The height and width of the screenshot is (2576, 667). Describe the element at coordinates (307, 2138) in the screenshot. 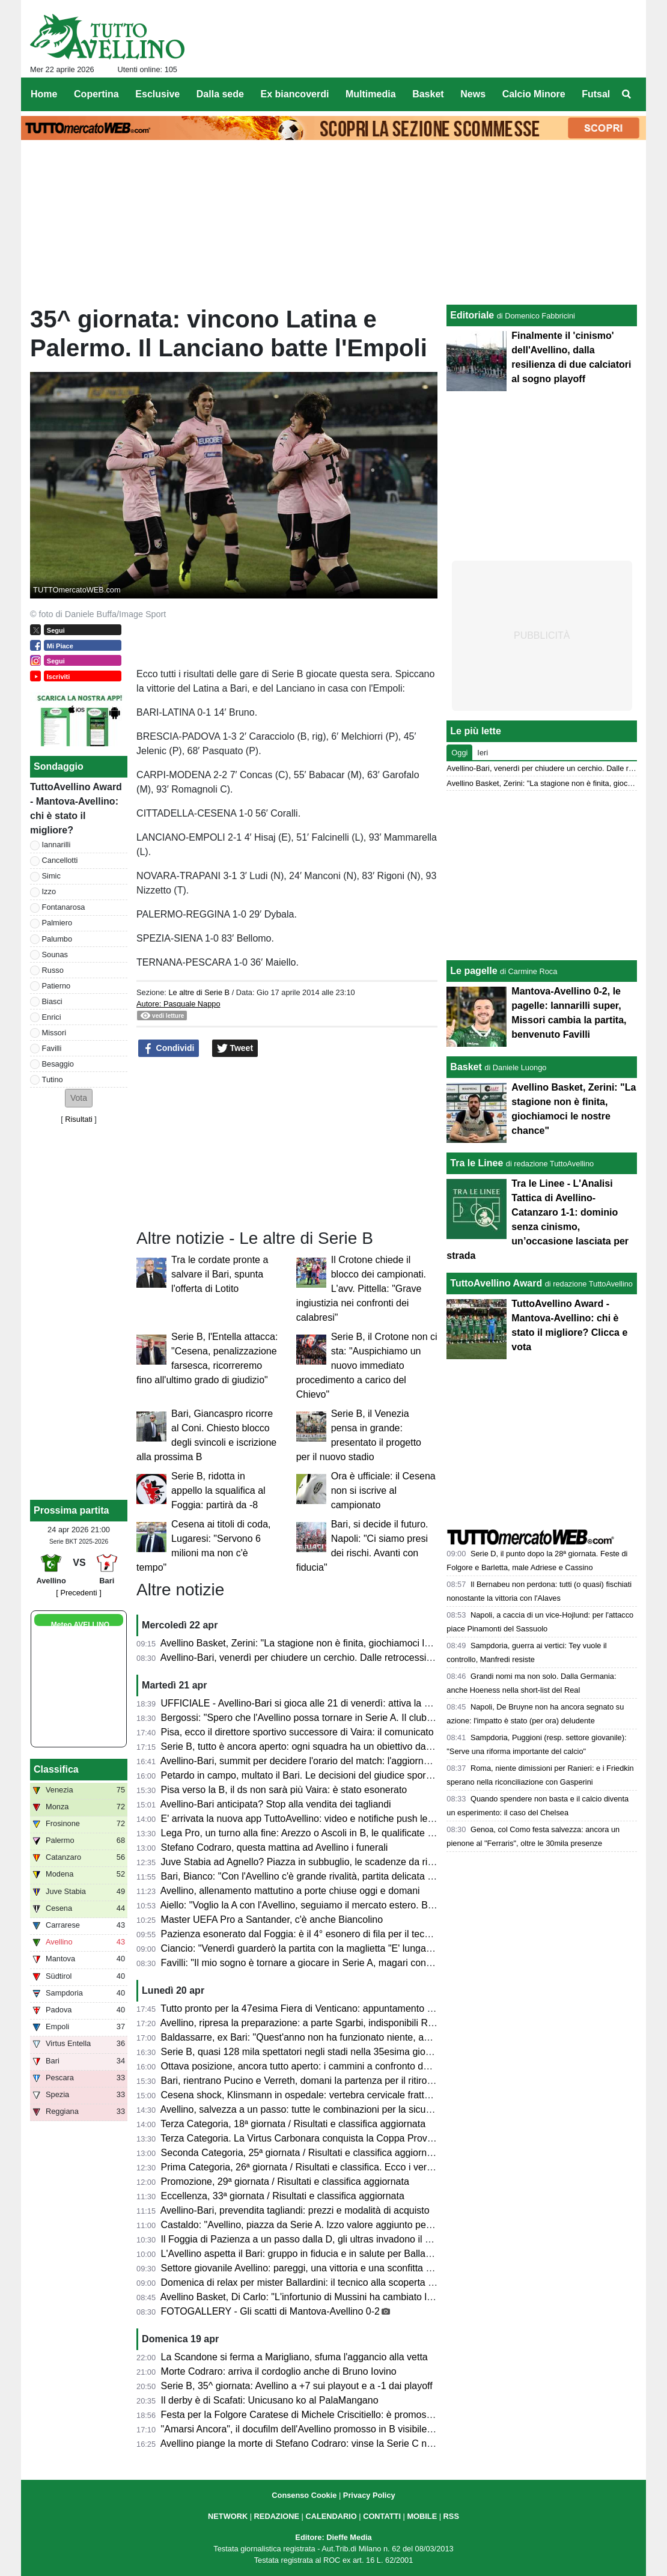

I see `Terza Categoria. La Virtus Carbonara conquista la Coppa Provinciale` at that location.